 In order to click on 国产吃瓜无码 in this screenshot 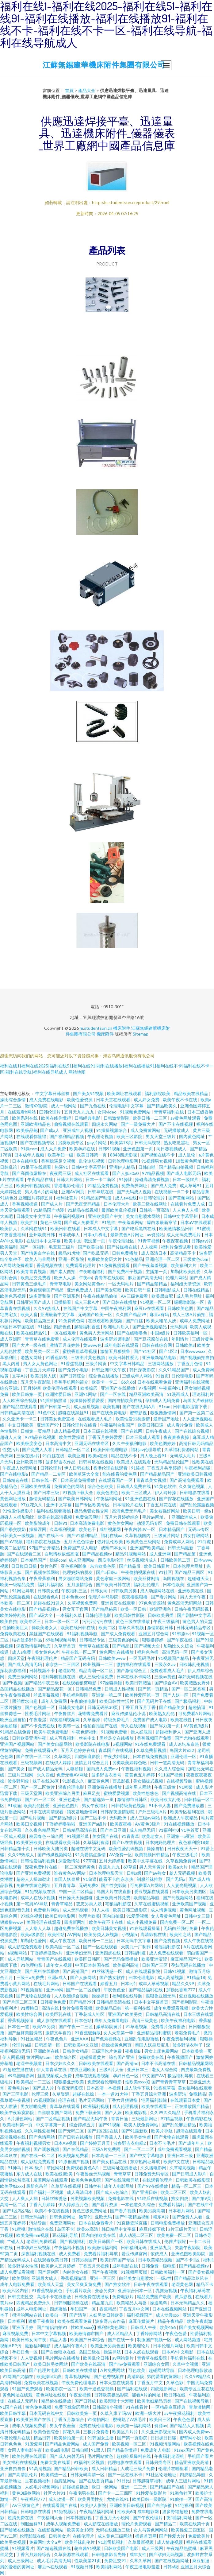, I will do `click(96, 1253)`.